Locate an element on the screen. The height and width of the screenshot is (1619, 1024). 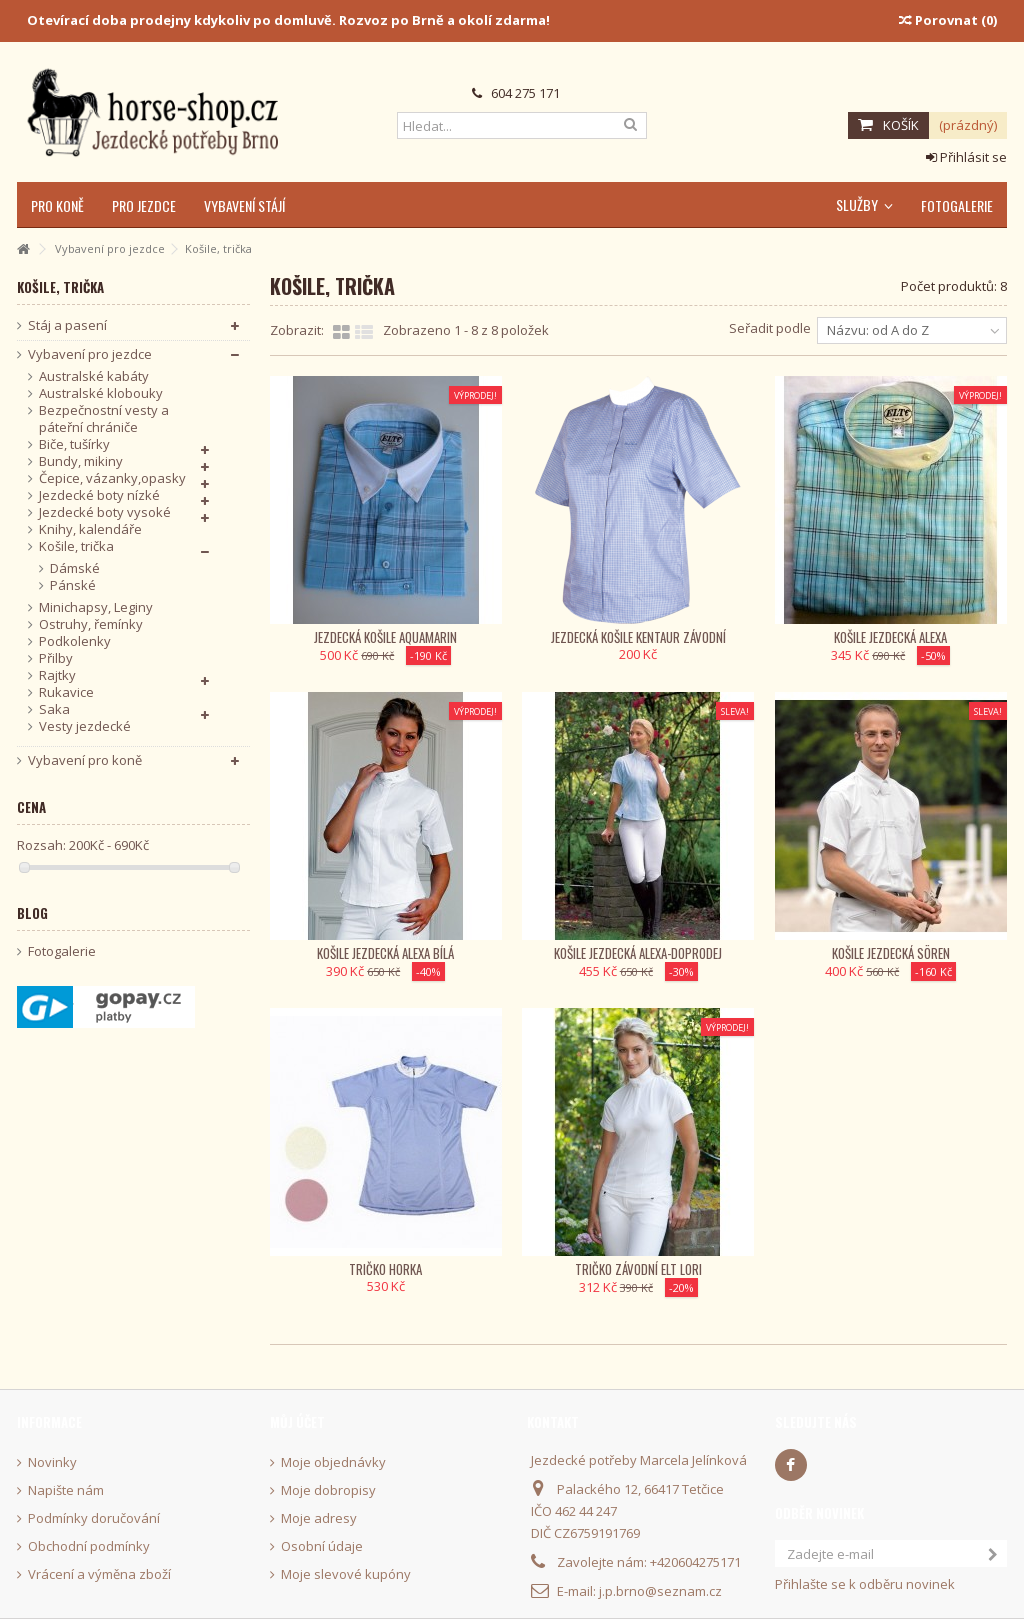
Saka is located at coordinates (54, 709).